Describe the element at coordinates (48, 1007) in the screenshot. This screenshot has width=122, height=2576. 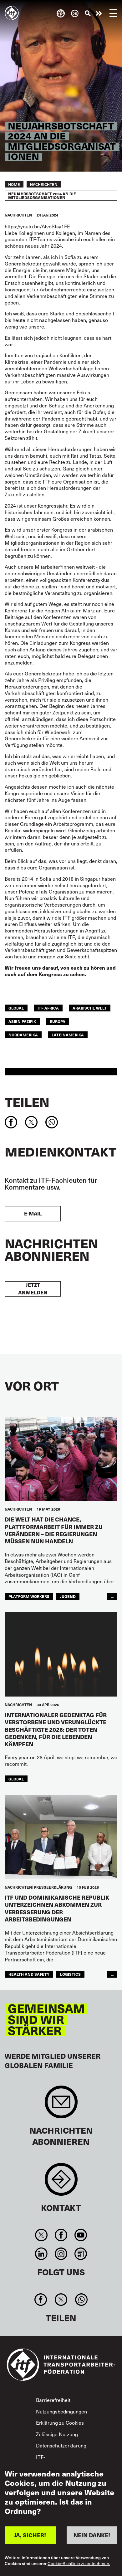
I see `ITF Africa` at that location.